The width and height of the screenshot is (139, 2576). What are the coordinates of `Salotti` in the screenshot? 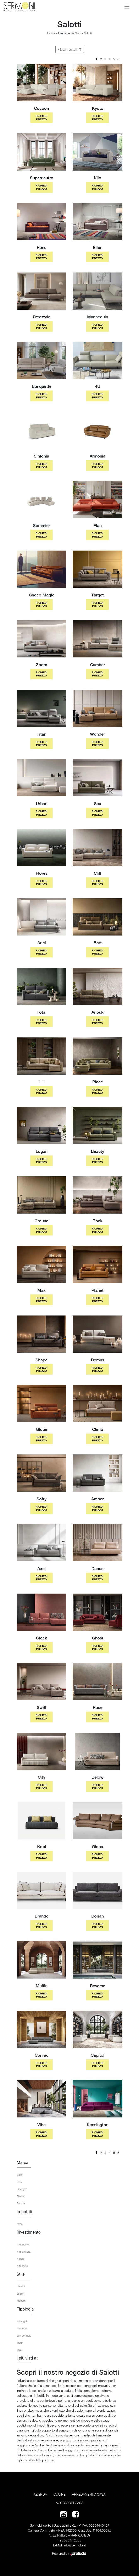 It's located at (88, 33).